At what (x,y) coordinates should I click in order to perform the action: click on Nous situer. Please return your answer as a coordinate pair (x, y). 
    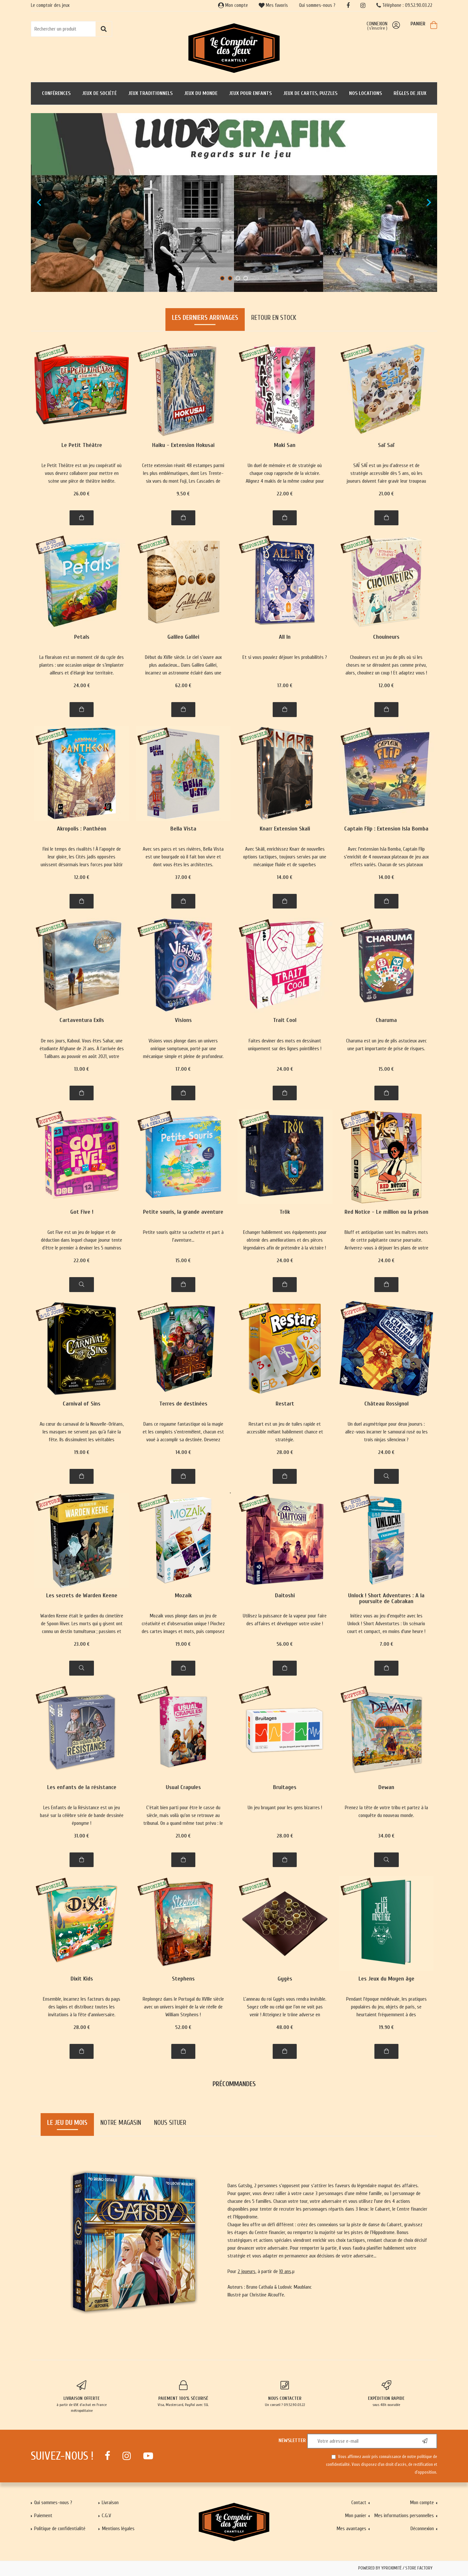
    Looking at the image, I should click on (170, 2122).